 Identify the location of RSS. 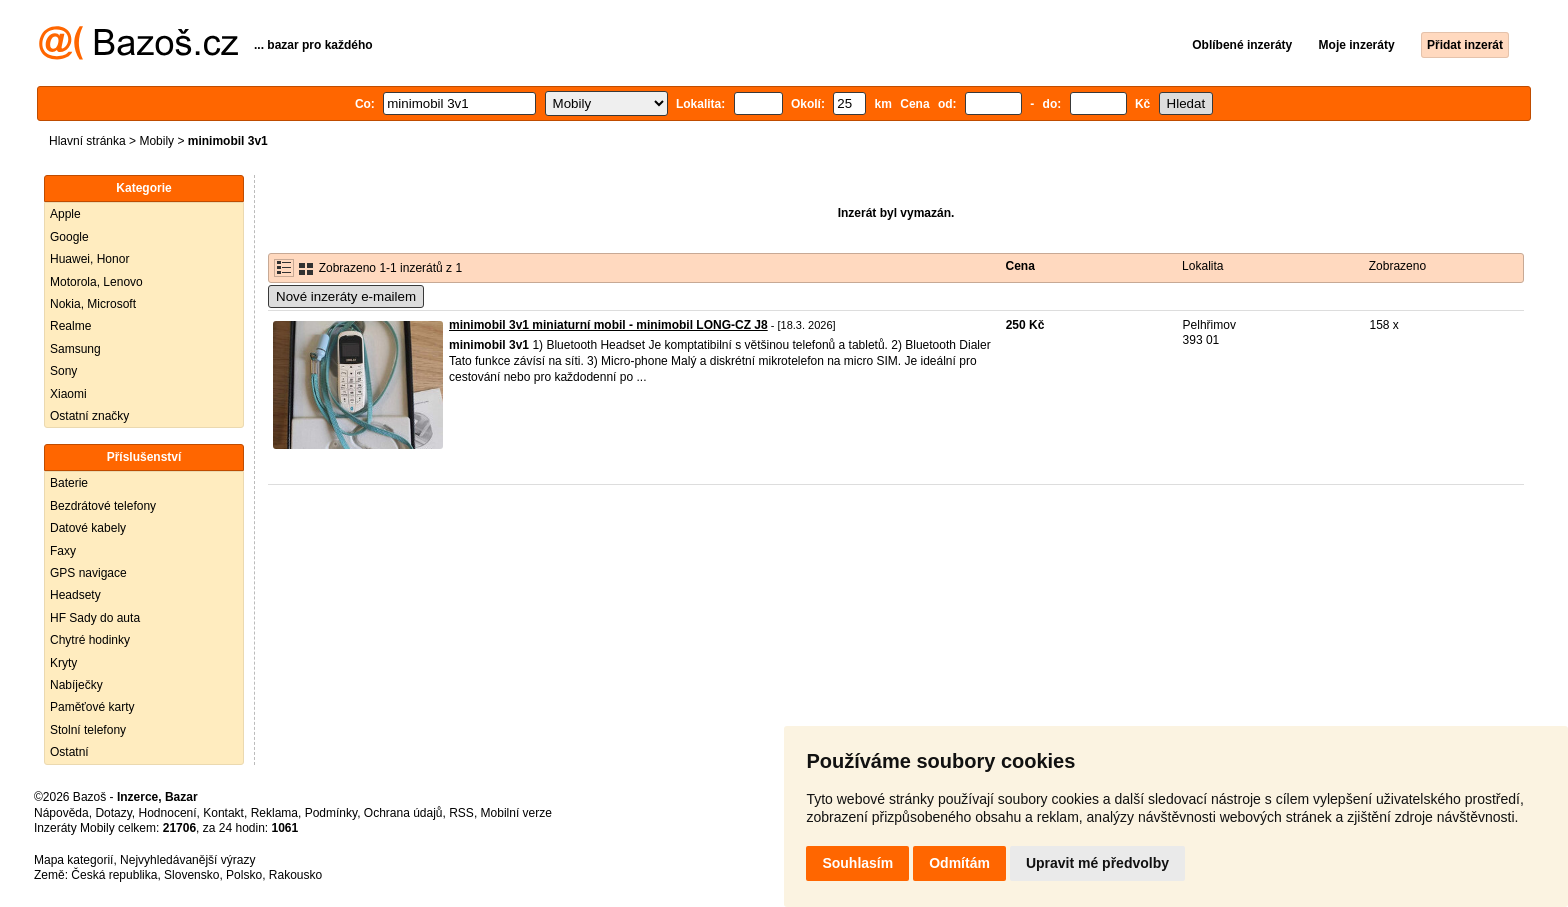
(461, 813).